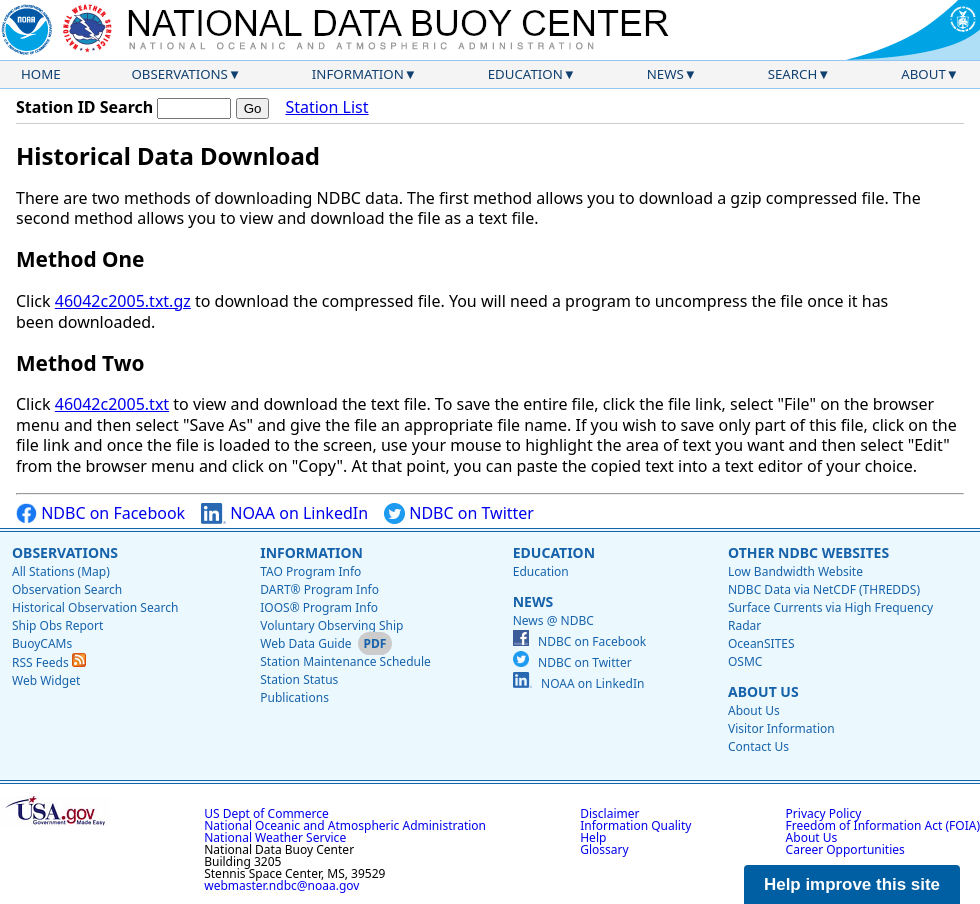 This screenshot has height=904, width=980. I want to click on TAO Program Info, so click(310, 571).